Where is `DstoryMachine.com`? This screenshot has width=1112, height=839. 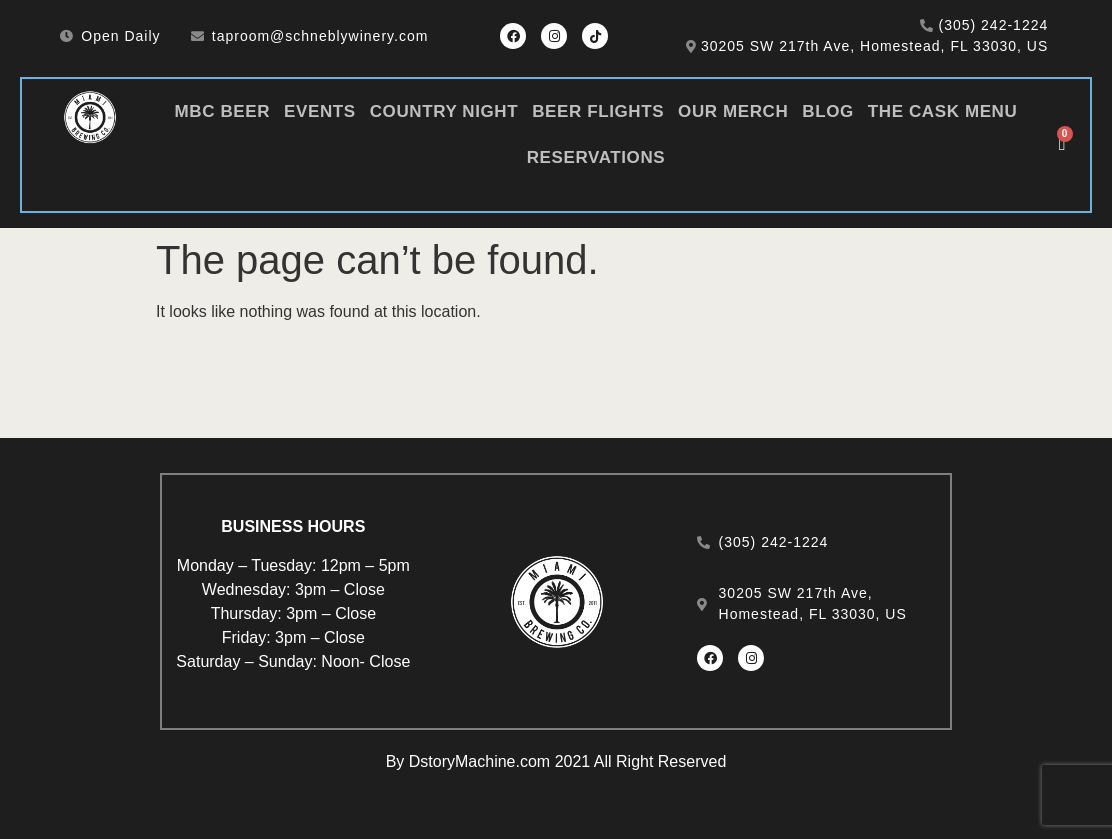
DstoryMachine.com is located at coordinates (479, 761).